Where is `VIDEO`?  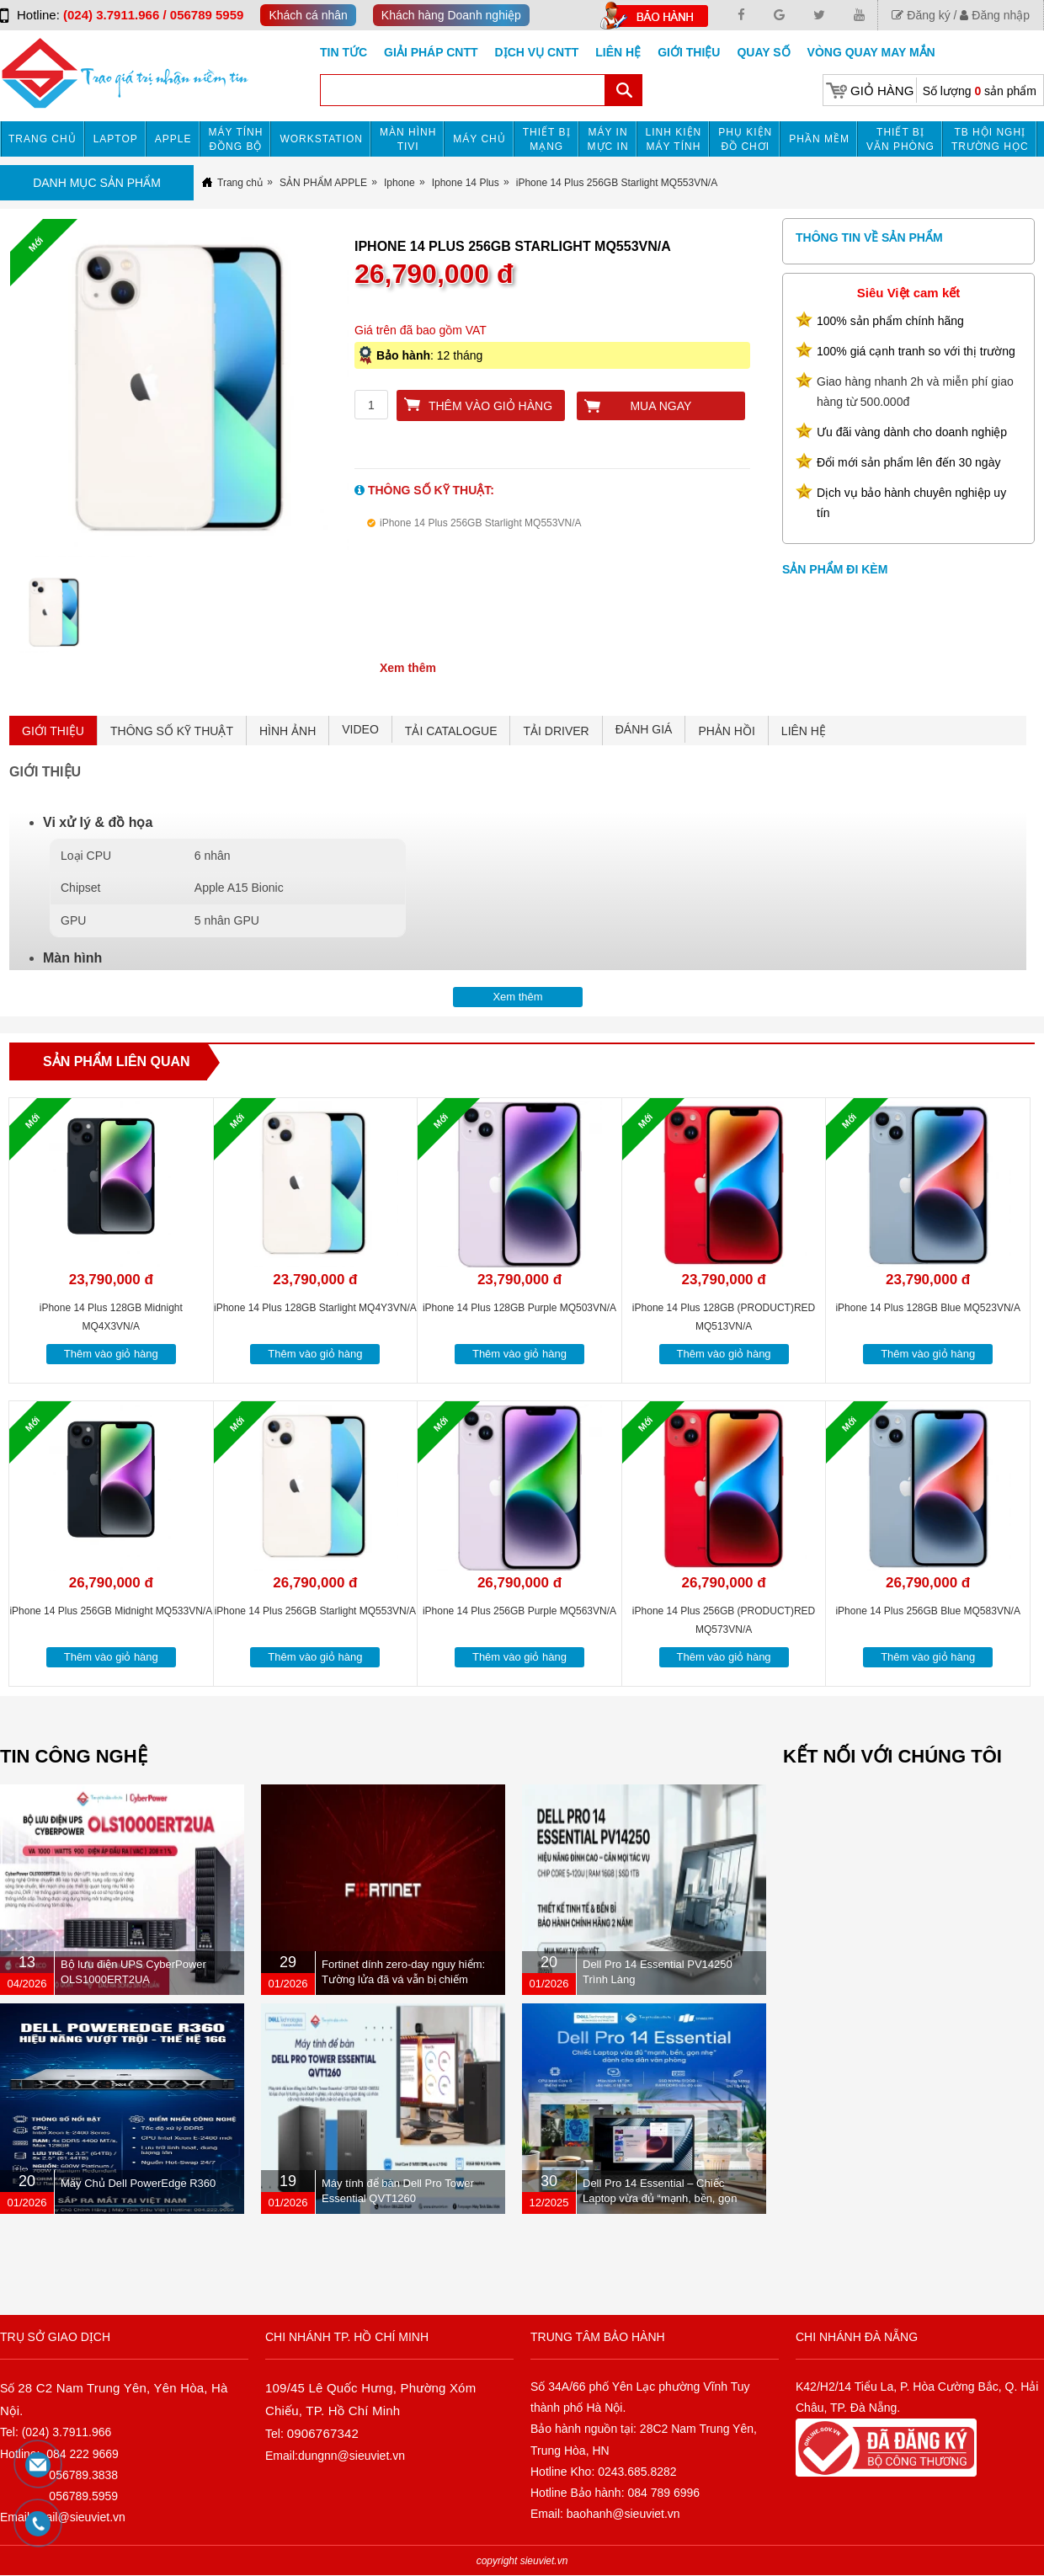
VIDEO is located at coordinates (360, 729).